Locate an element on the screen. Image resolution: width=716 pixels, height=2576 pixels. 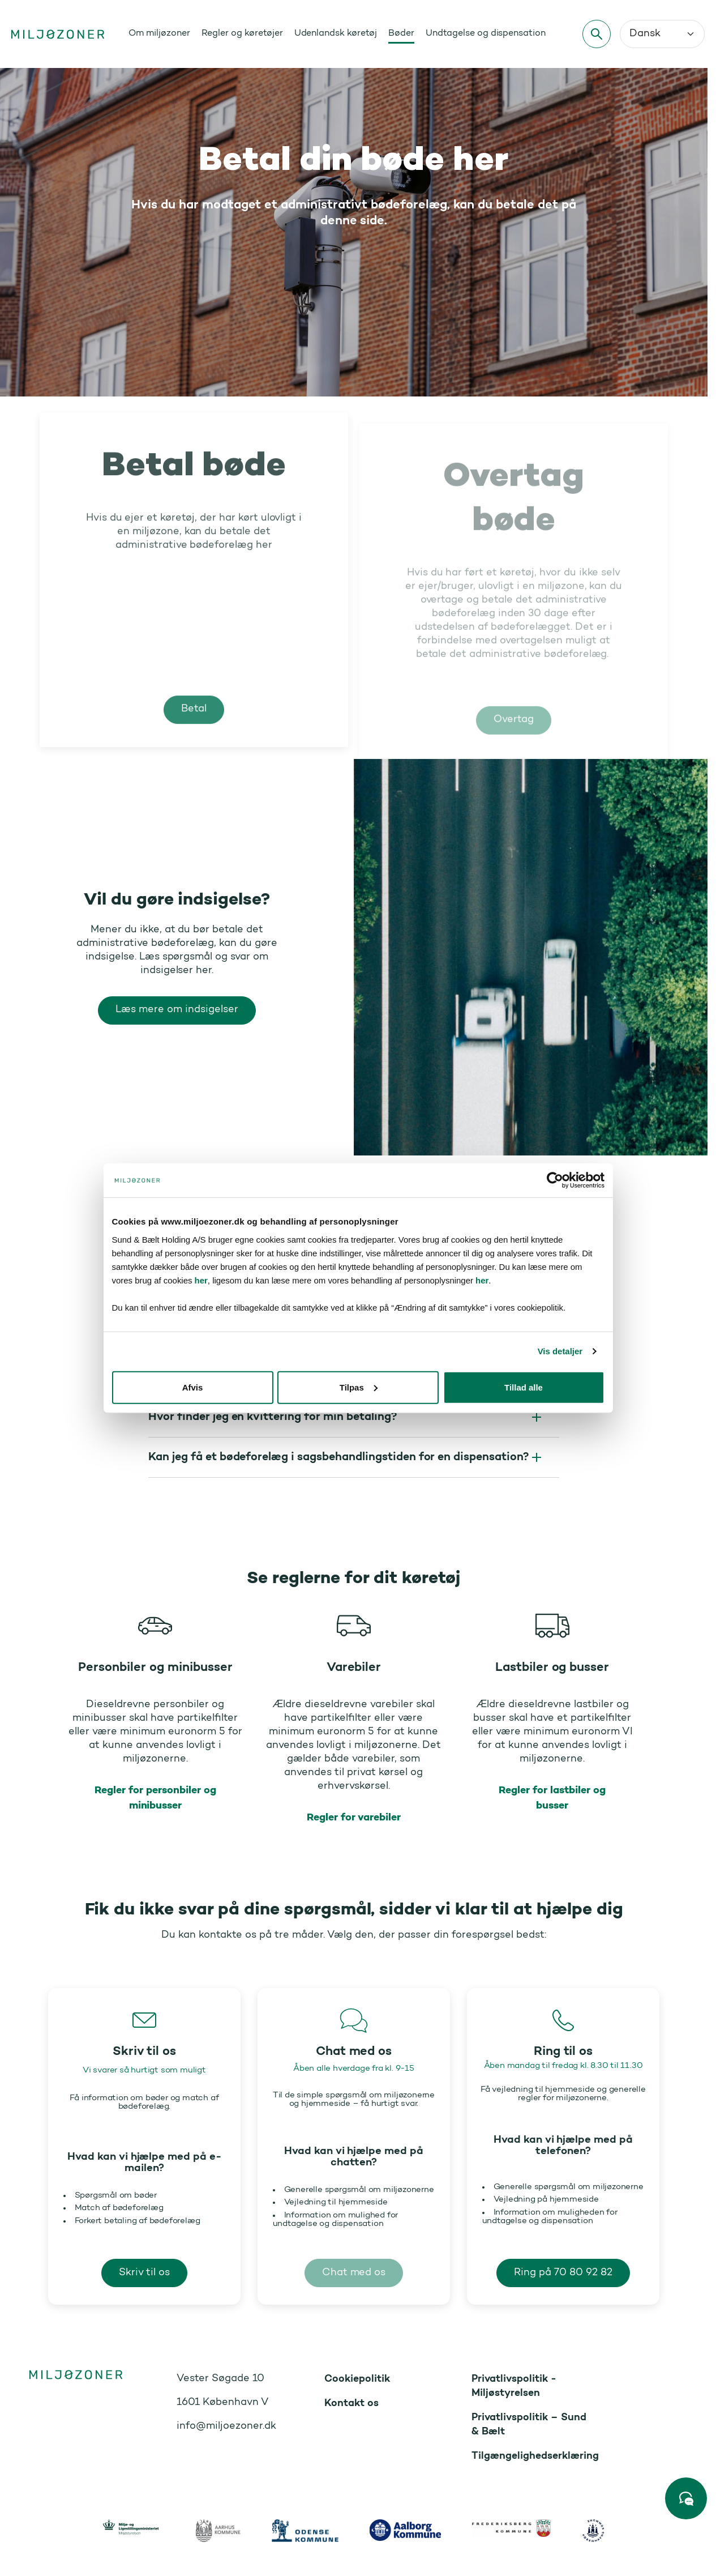
Betal is located at coordinates (194, 725).